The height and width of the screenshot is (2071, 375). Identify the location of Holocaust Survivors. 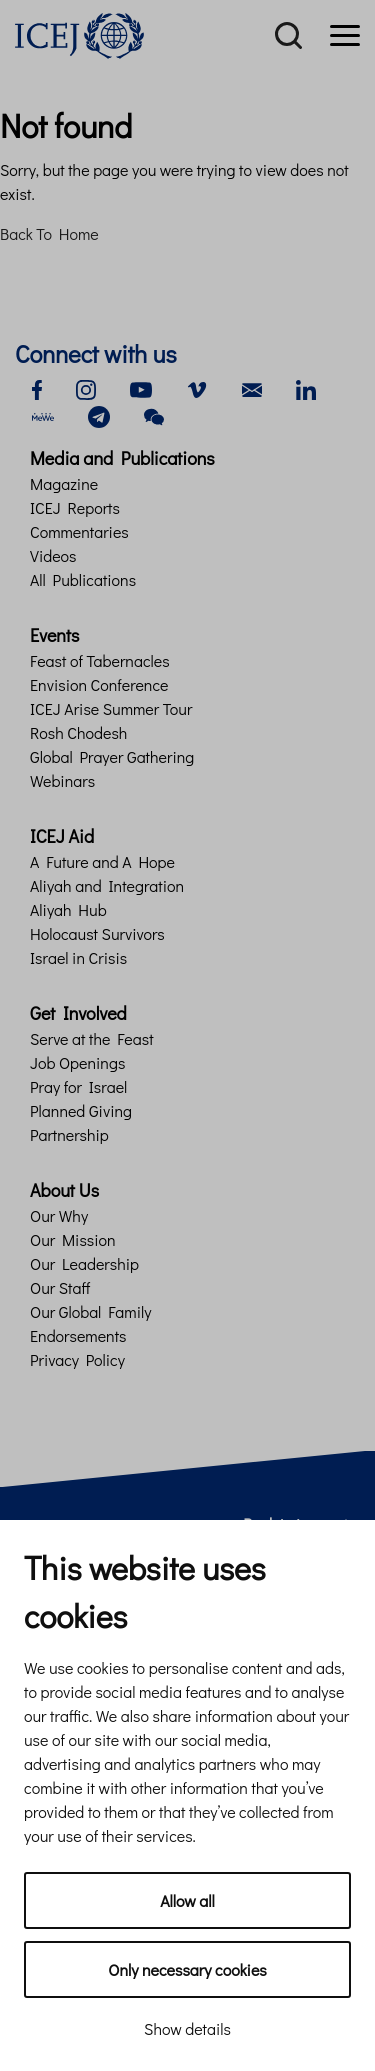
(97, 933).